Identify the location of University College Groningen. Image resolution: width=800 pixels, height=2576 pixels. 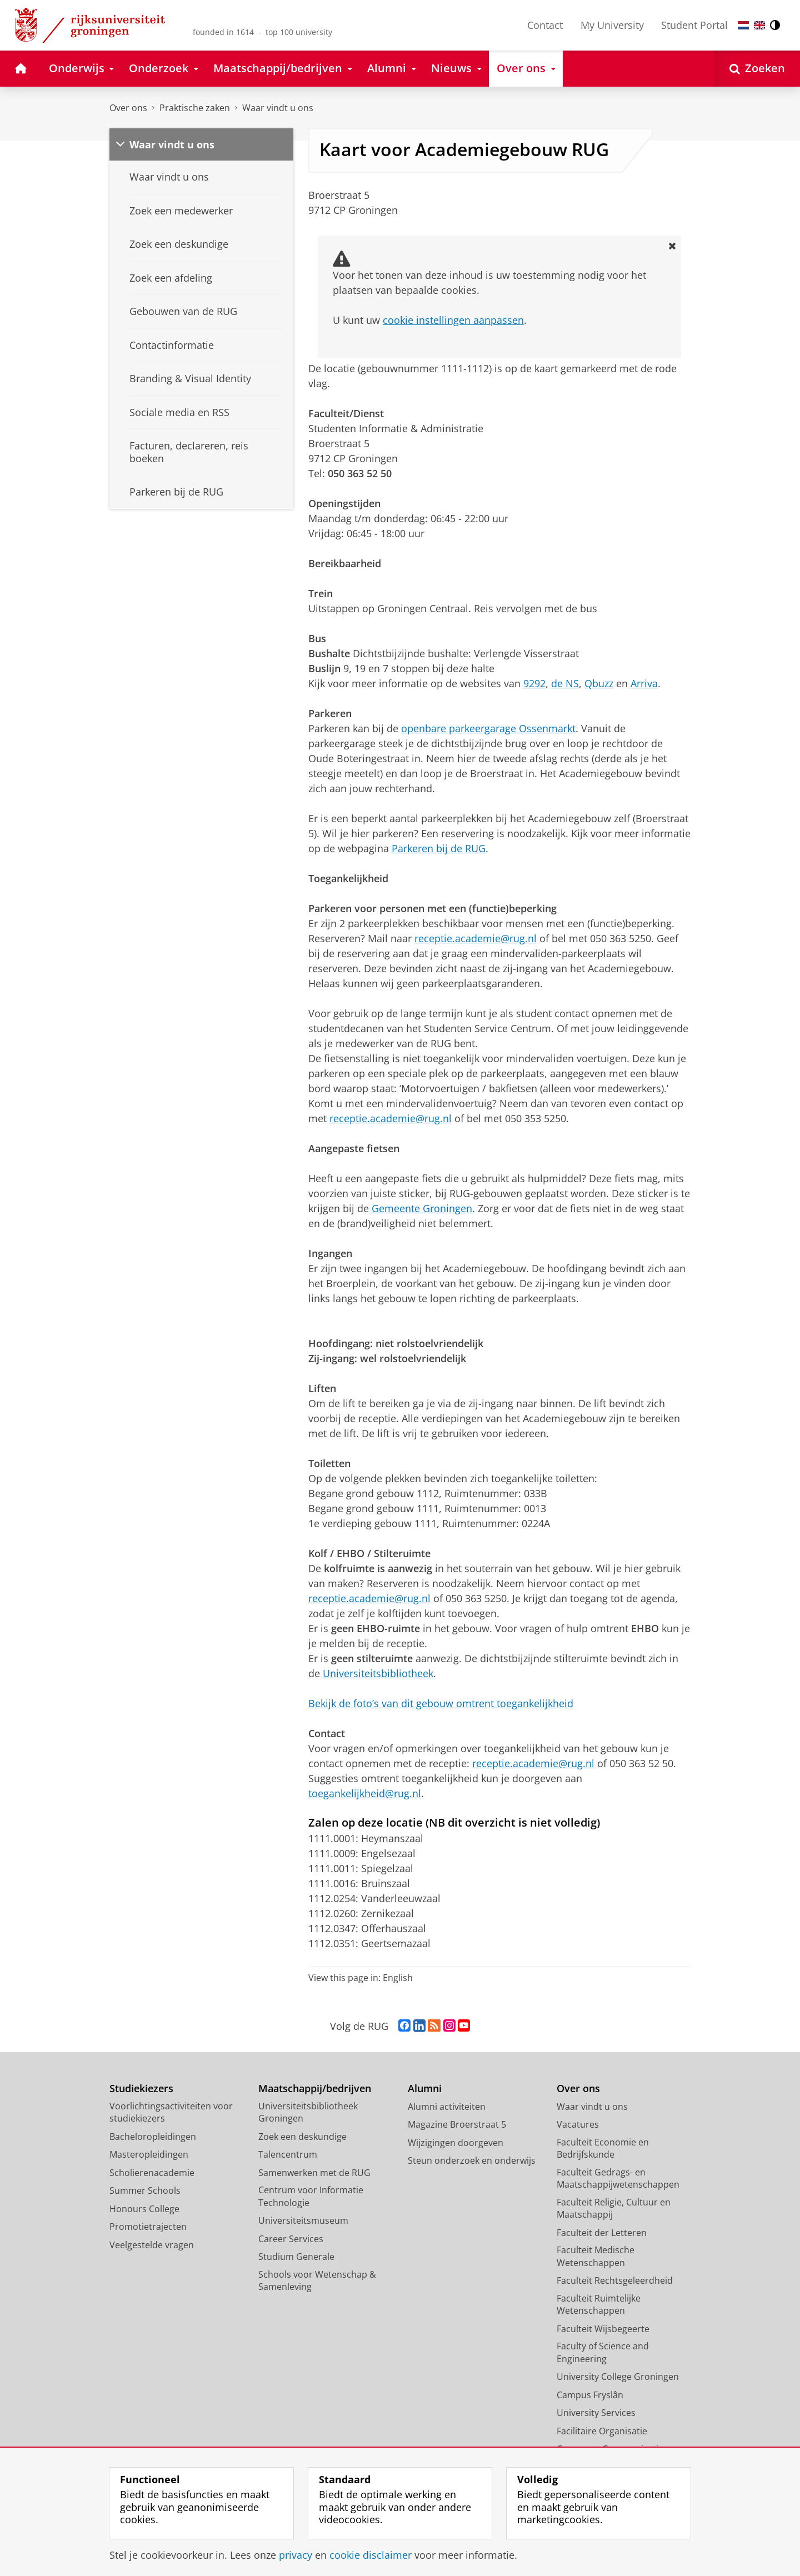
(618, 2376).